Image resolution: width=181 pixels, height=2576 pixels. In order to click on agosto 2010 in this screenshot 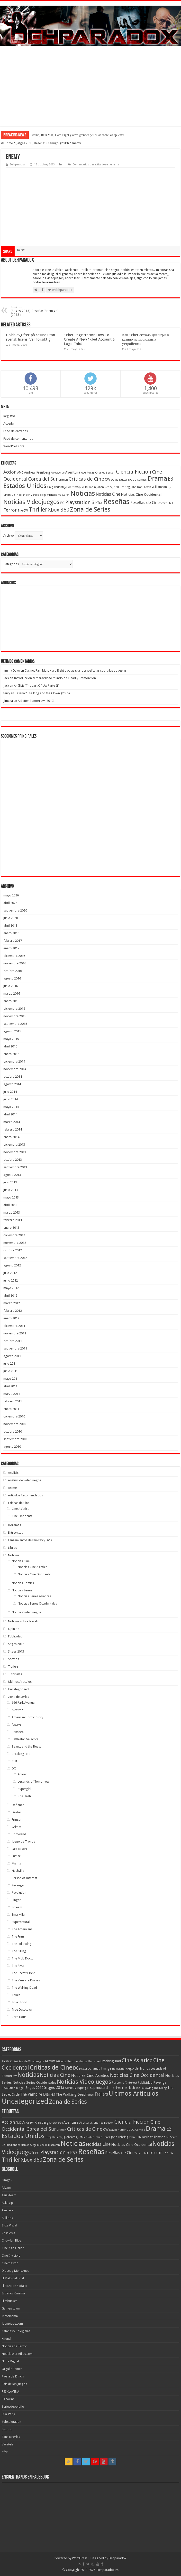, I will do `click(12, 1446)`.